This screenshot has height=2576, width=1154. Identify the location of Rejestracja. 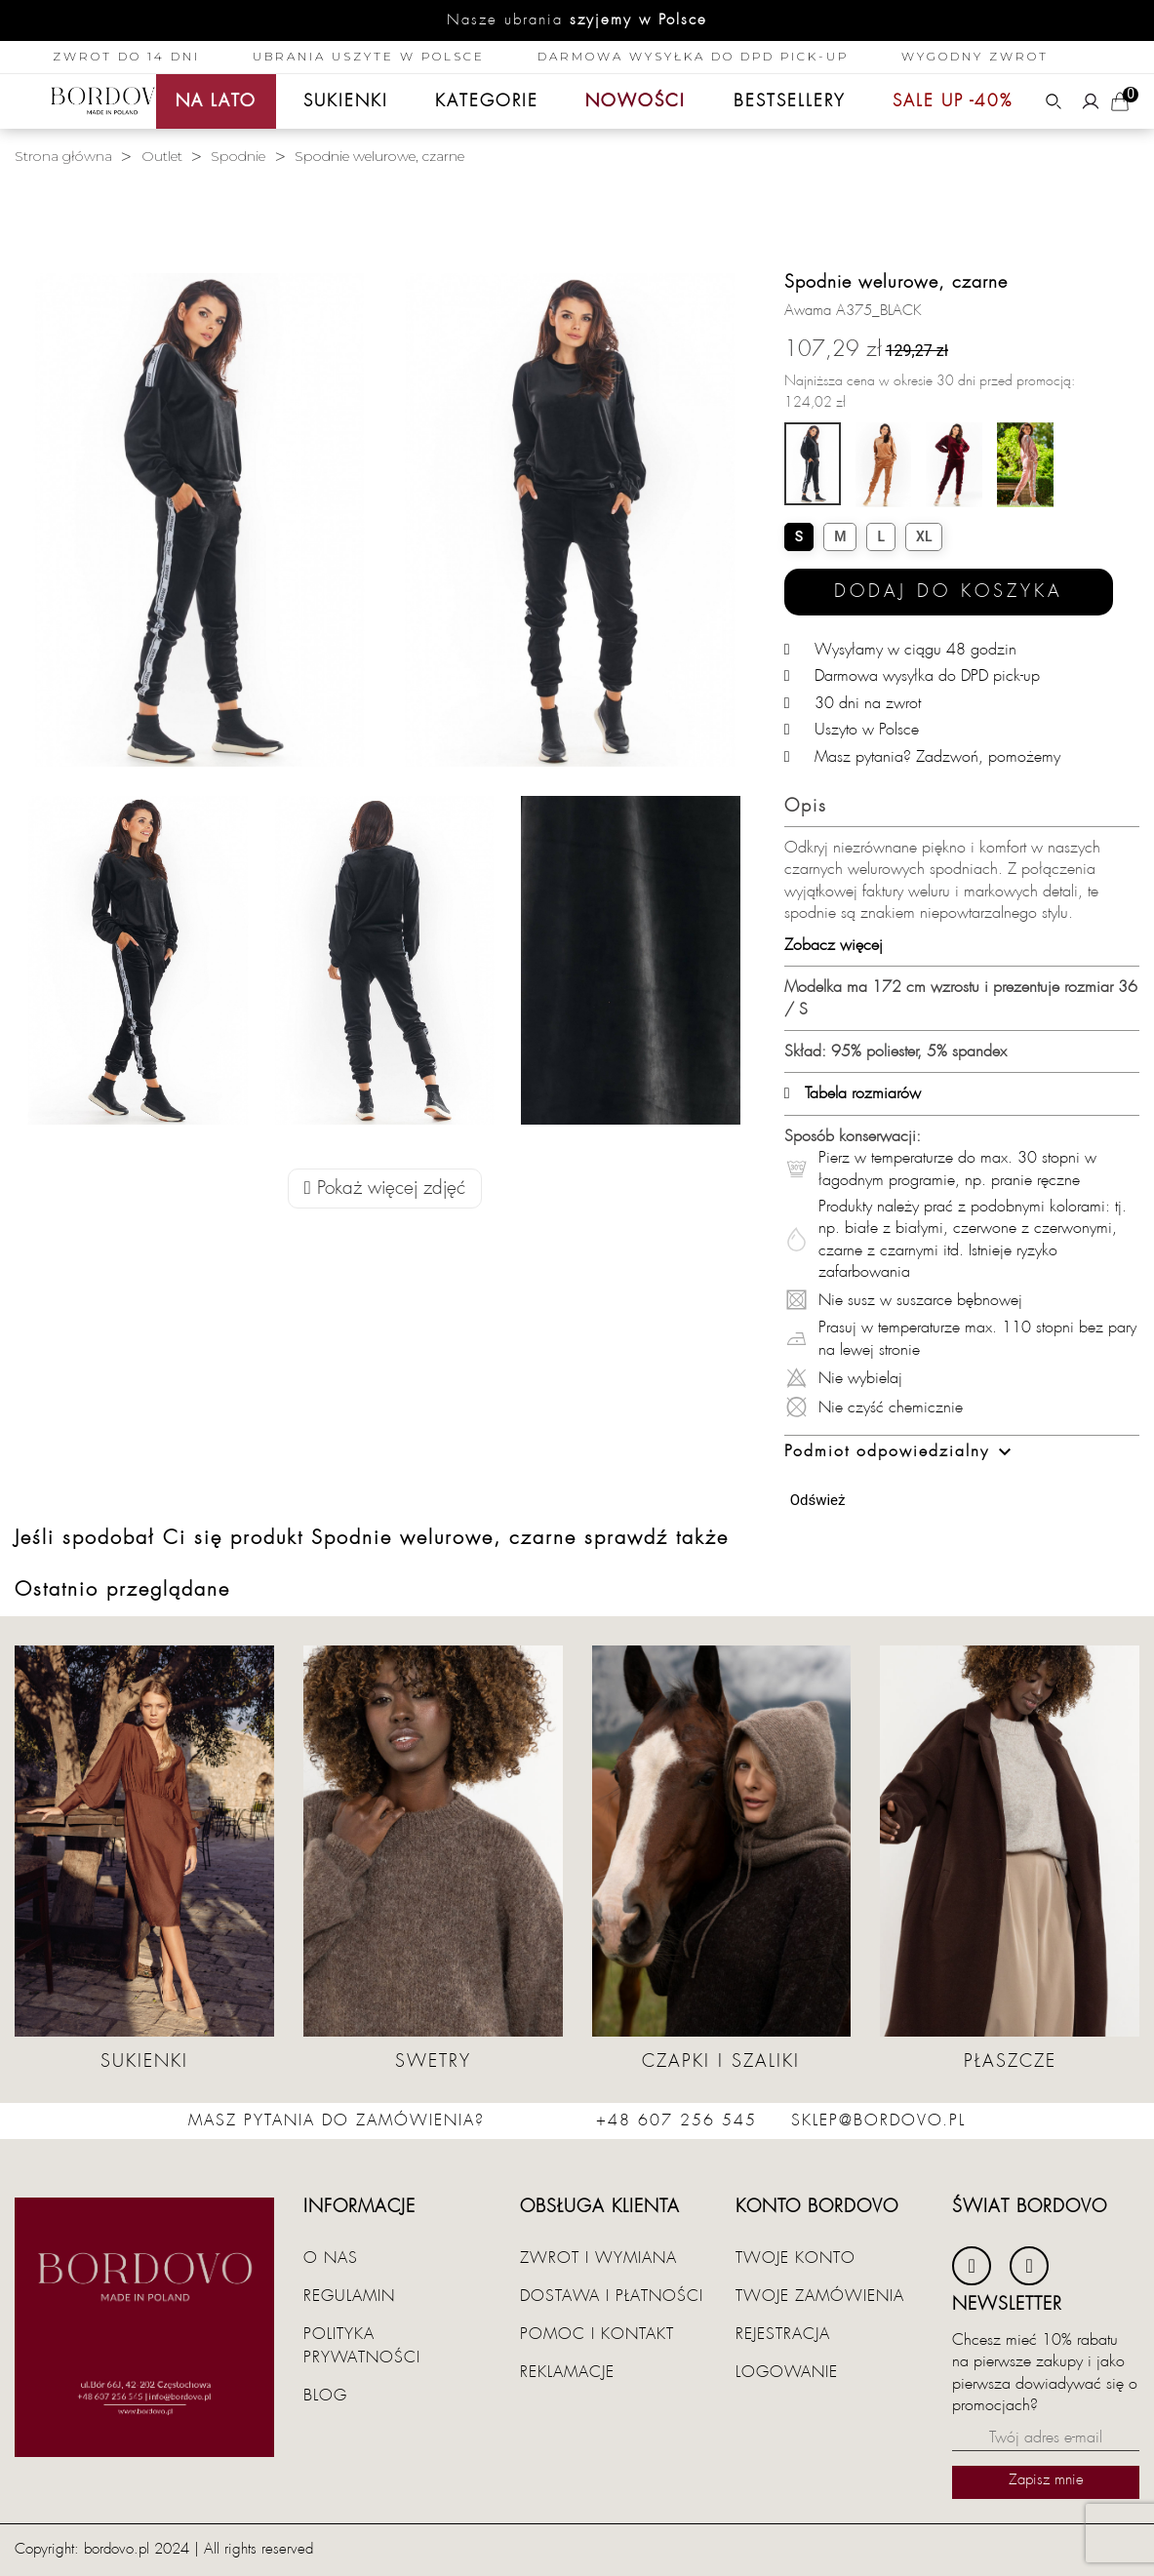
(783, 2334).